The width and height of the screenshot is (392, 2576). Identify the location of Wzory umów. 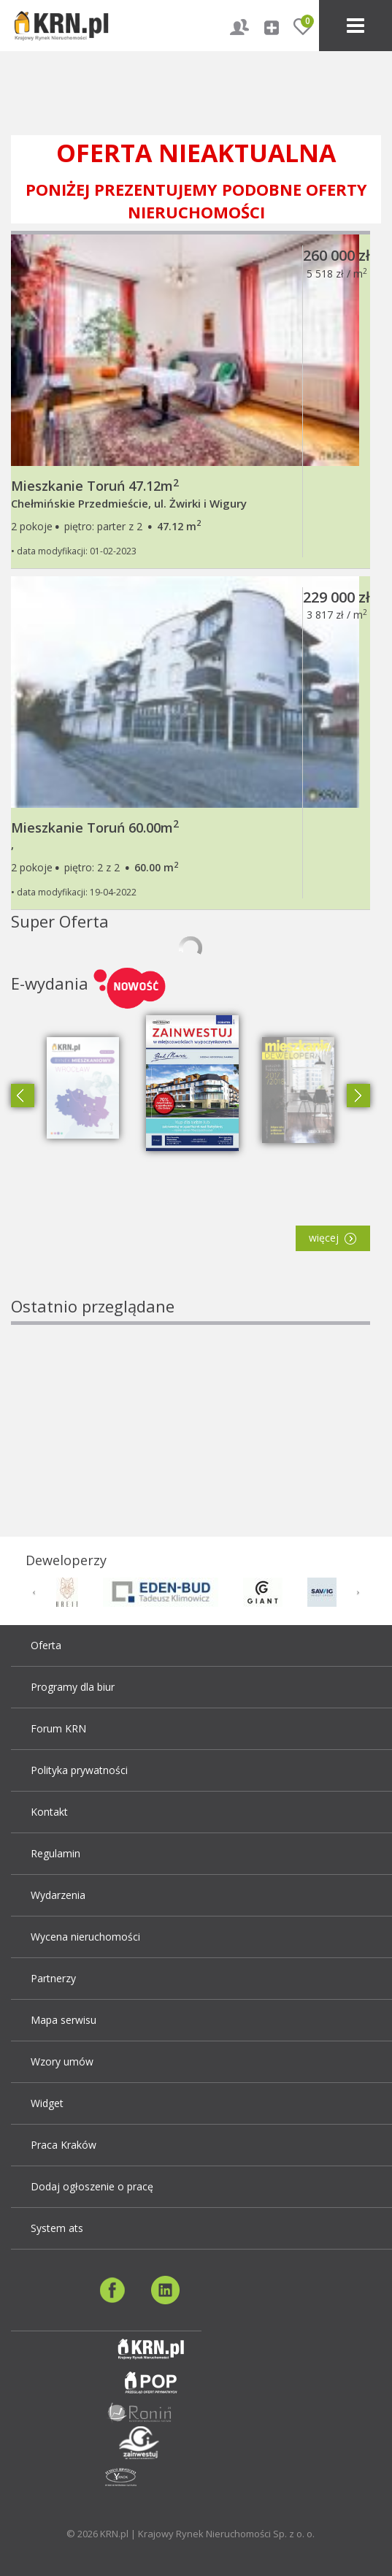
(62, 2061).